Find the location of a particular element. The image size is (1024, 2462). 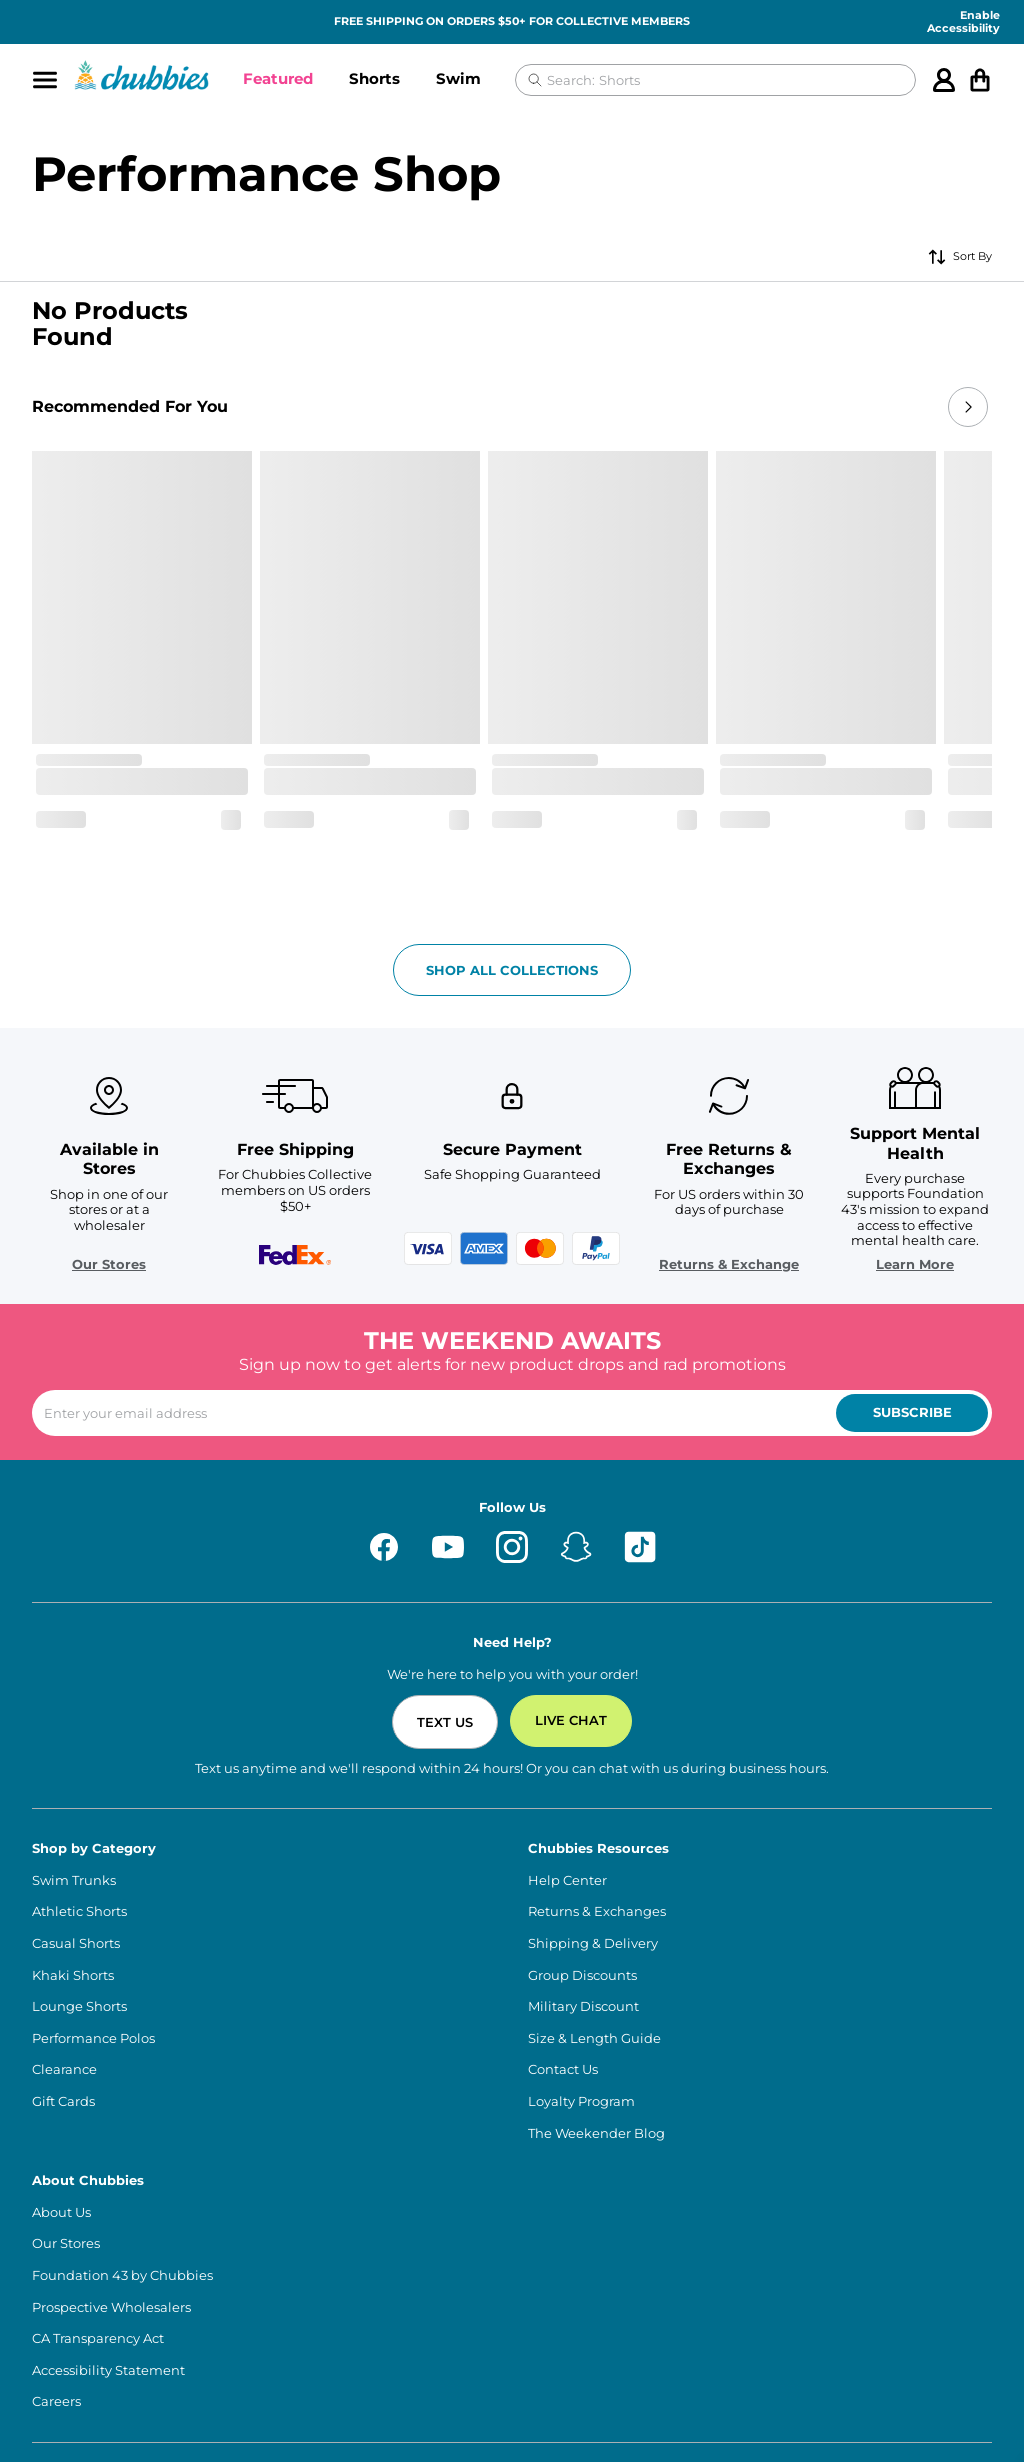

Our Stores is located at coordinates (140, 1148).